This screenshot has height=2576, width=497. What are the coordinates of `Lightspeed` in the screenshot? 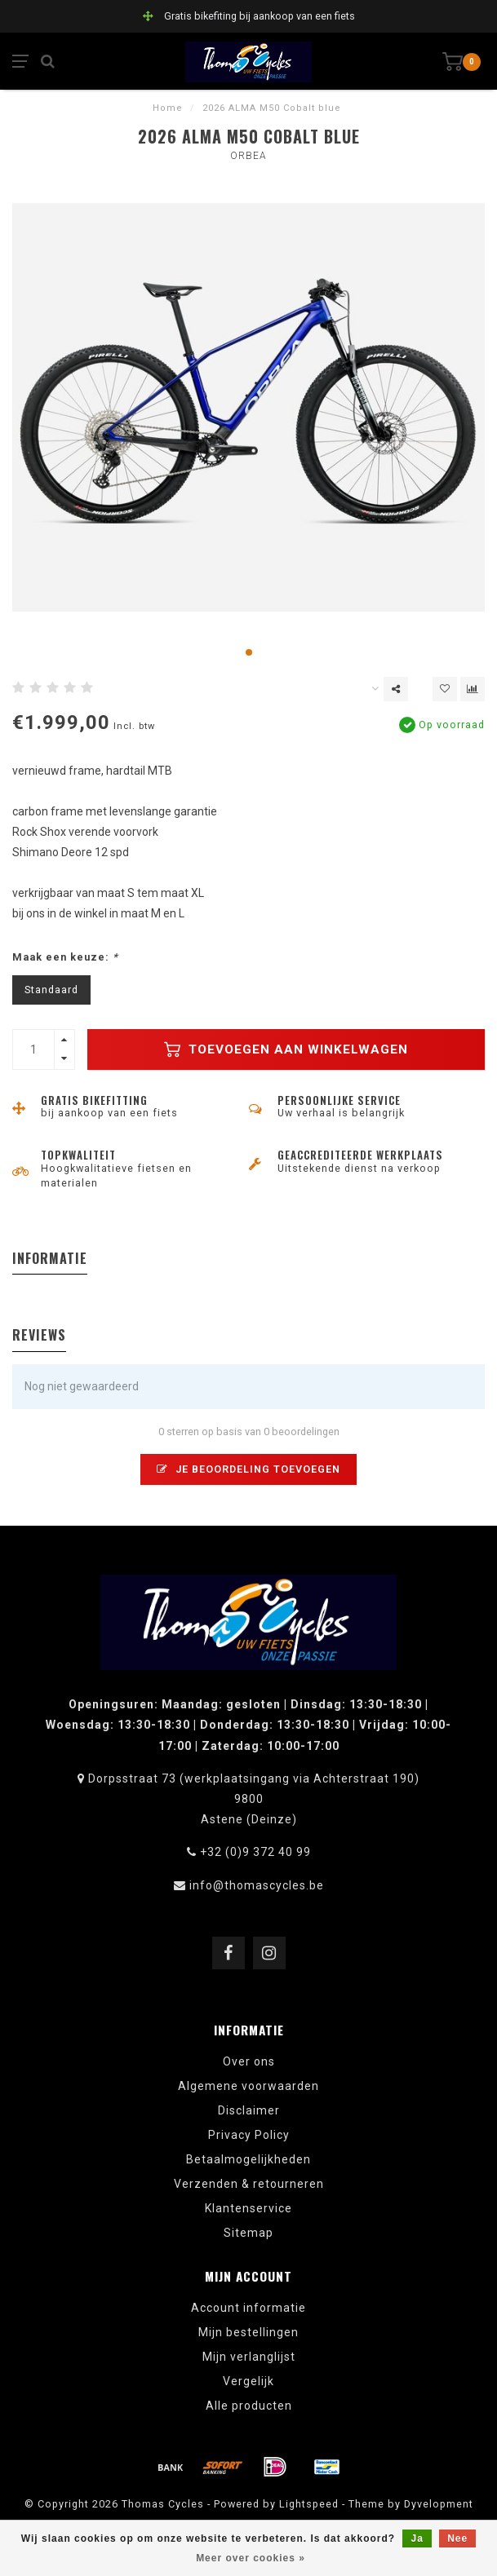 It's located at (309, 2504).